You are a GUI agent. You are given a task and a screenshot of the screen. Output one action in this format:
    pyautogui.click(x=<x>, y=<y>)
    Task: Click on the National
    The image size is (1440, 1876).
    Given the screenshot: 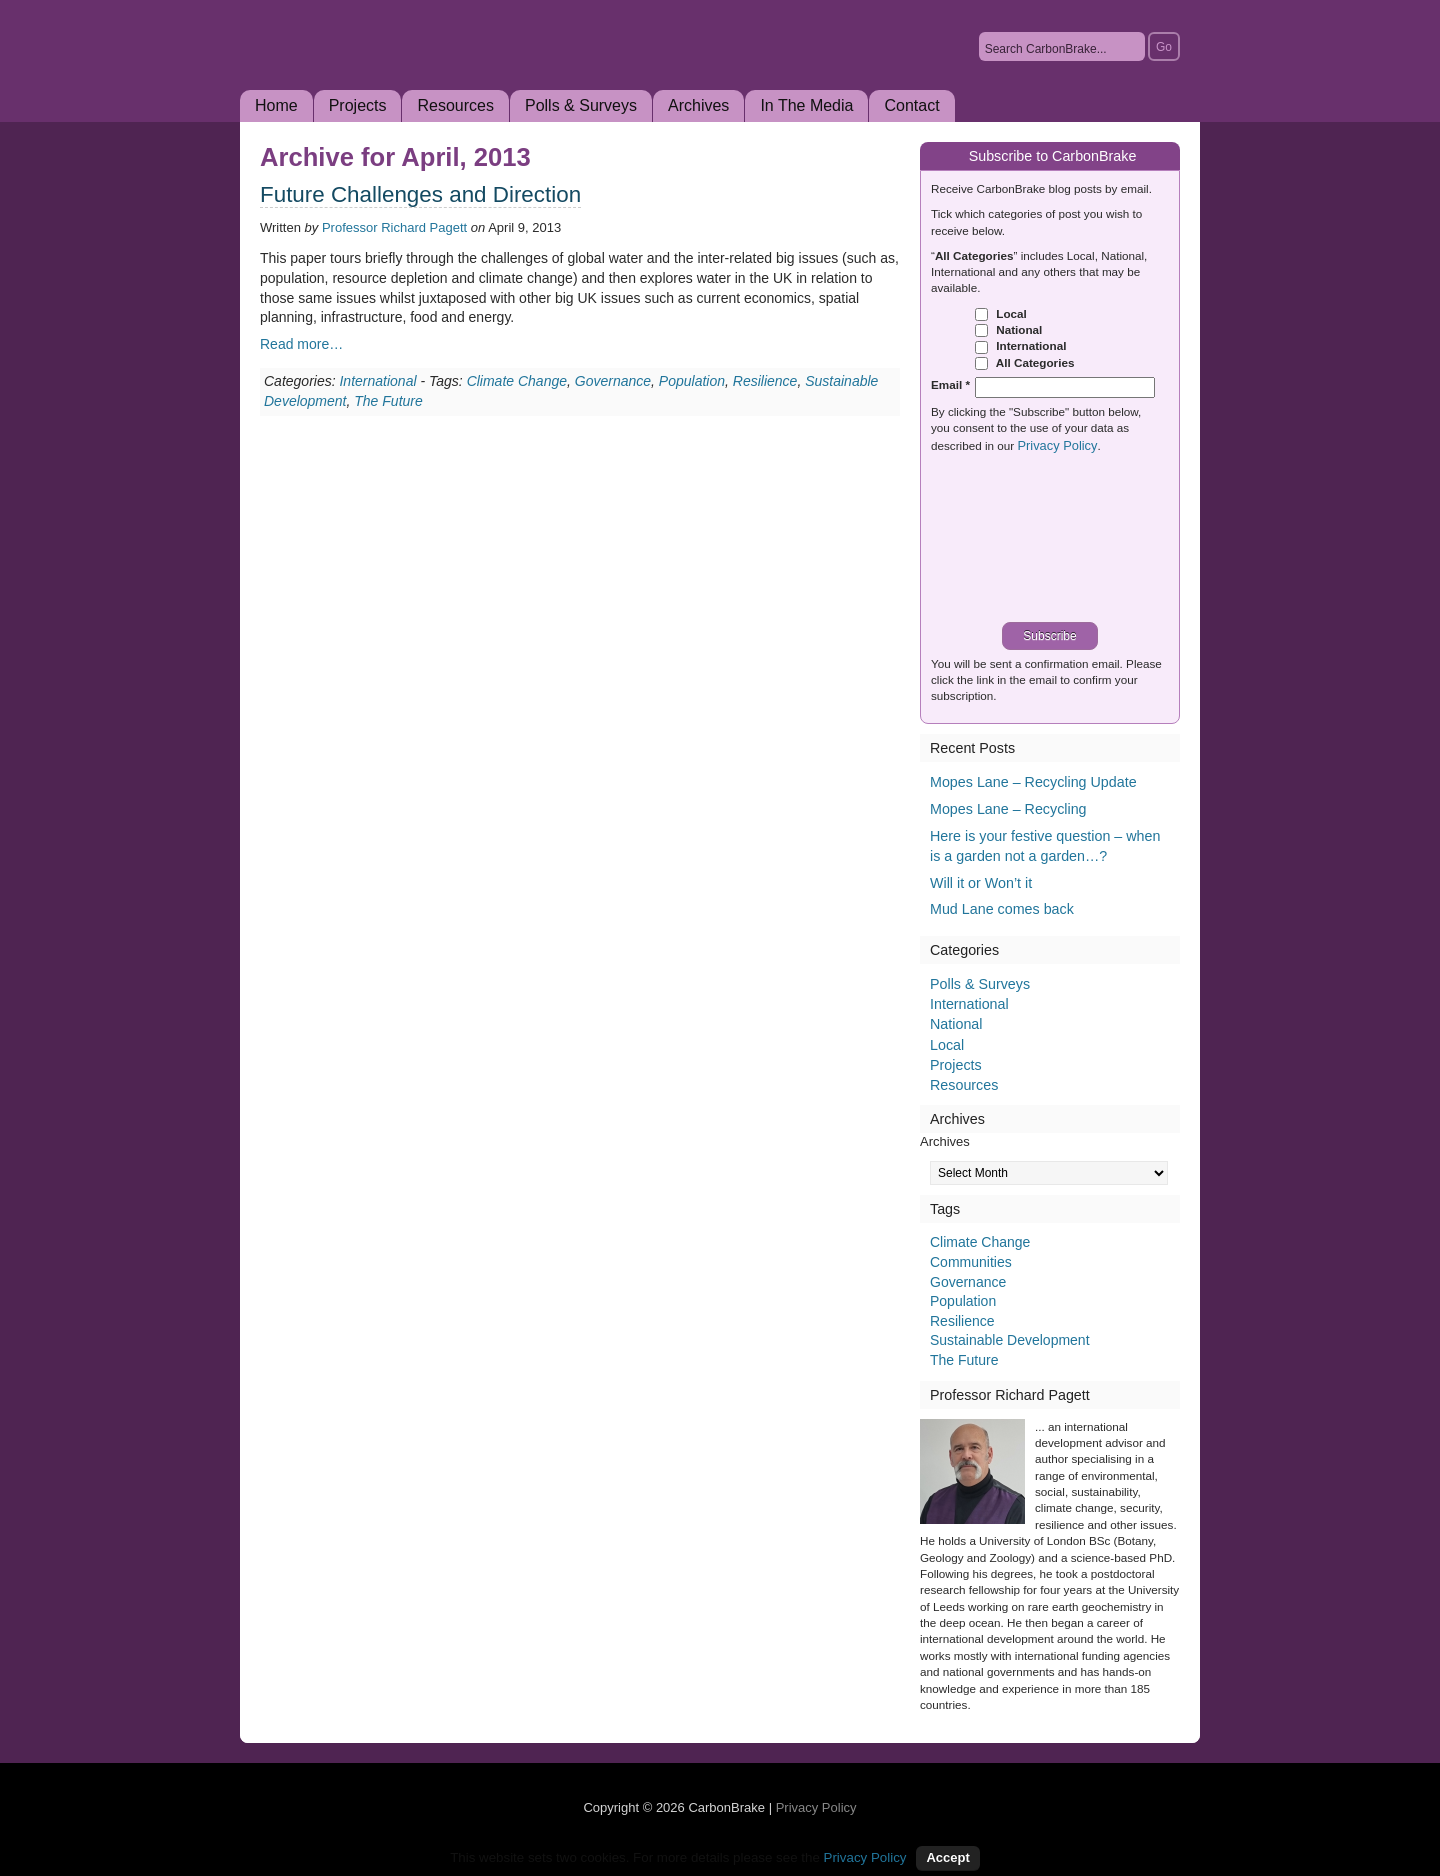 What is the action you would take?
    pyautogui.click(x=1008, y=330)
    